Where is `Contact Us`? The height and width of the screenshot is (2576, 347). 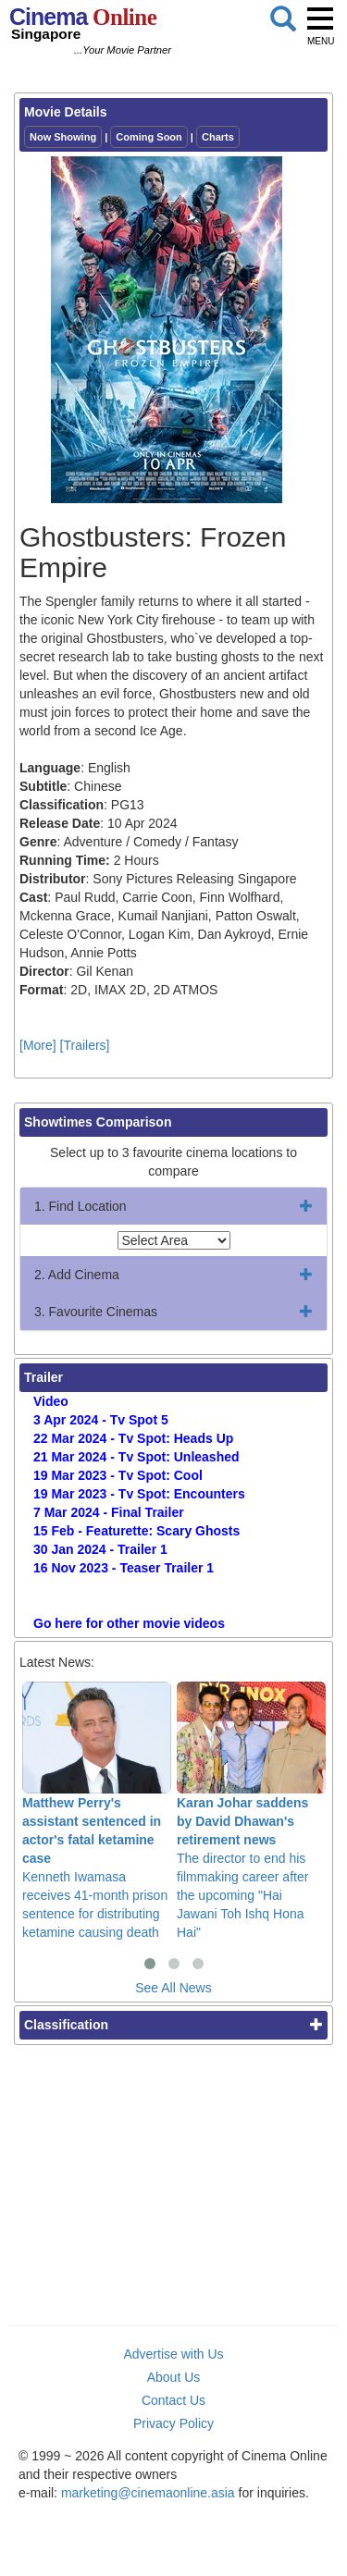
Contact Us is located at coordinates (173, 2400).